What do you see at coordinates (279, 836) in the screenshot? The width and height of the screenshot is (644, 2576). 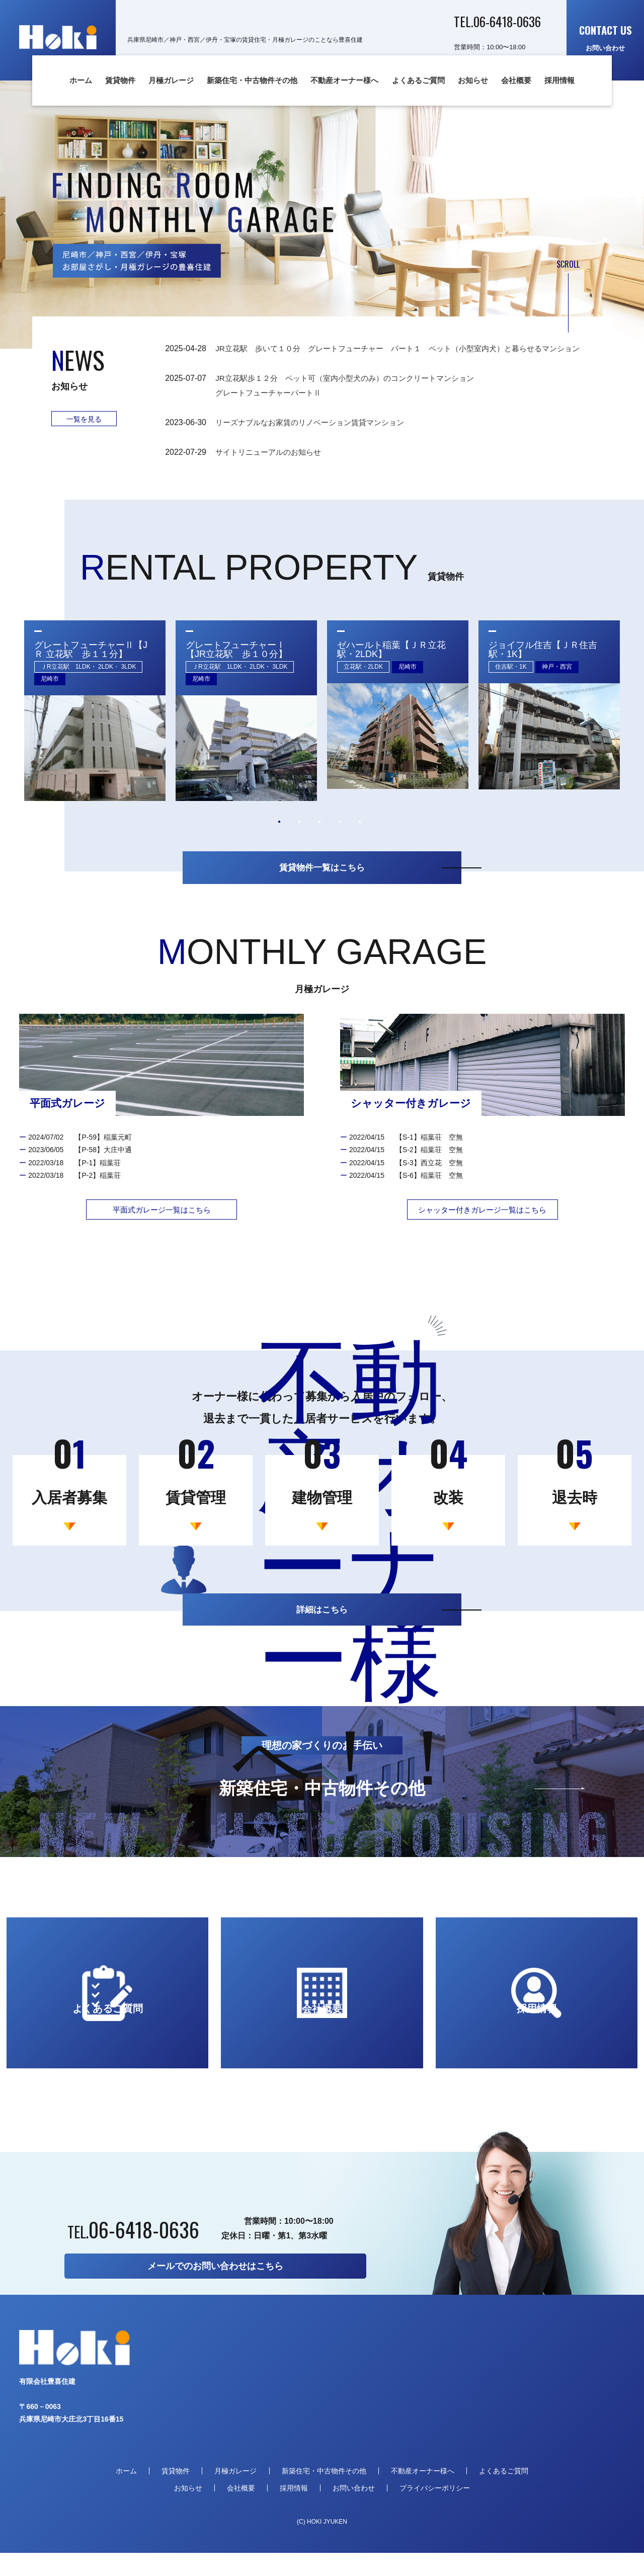 I see `1 [tab]` at bounding box center [279, 836].